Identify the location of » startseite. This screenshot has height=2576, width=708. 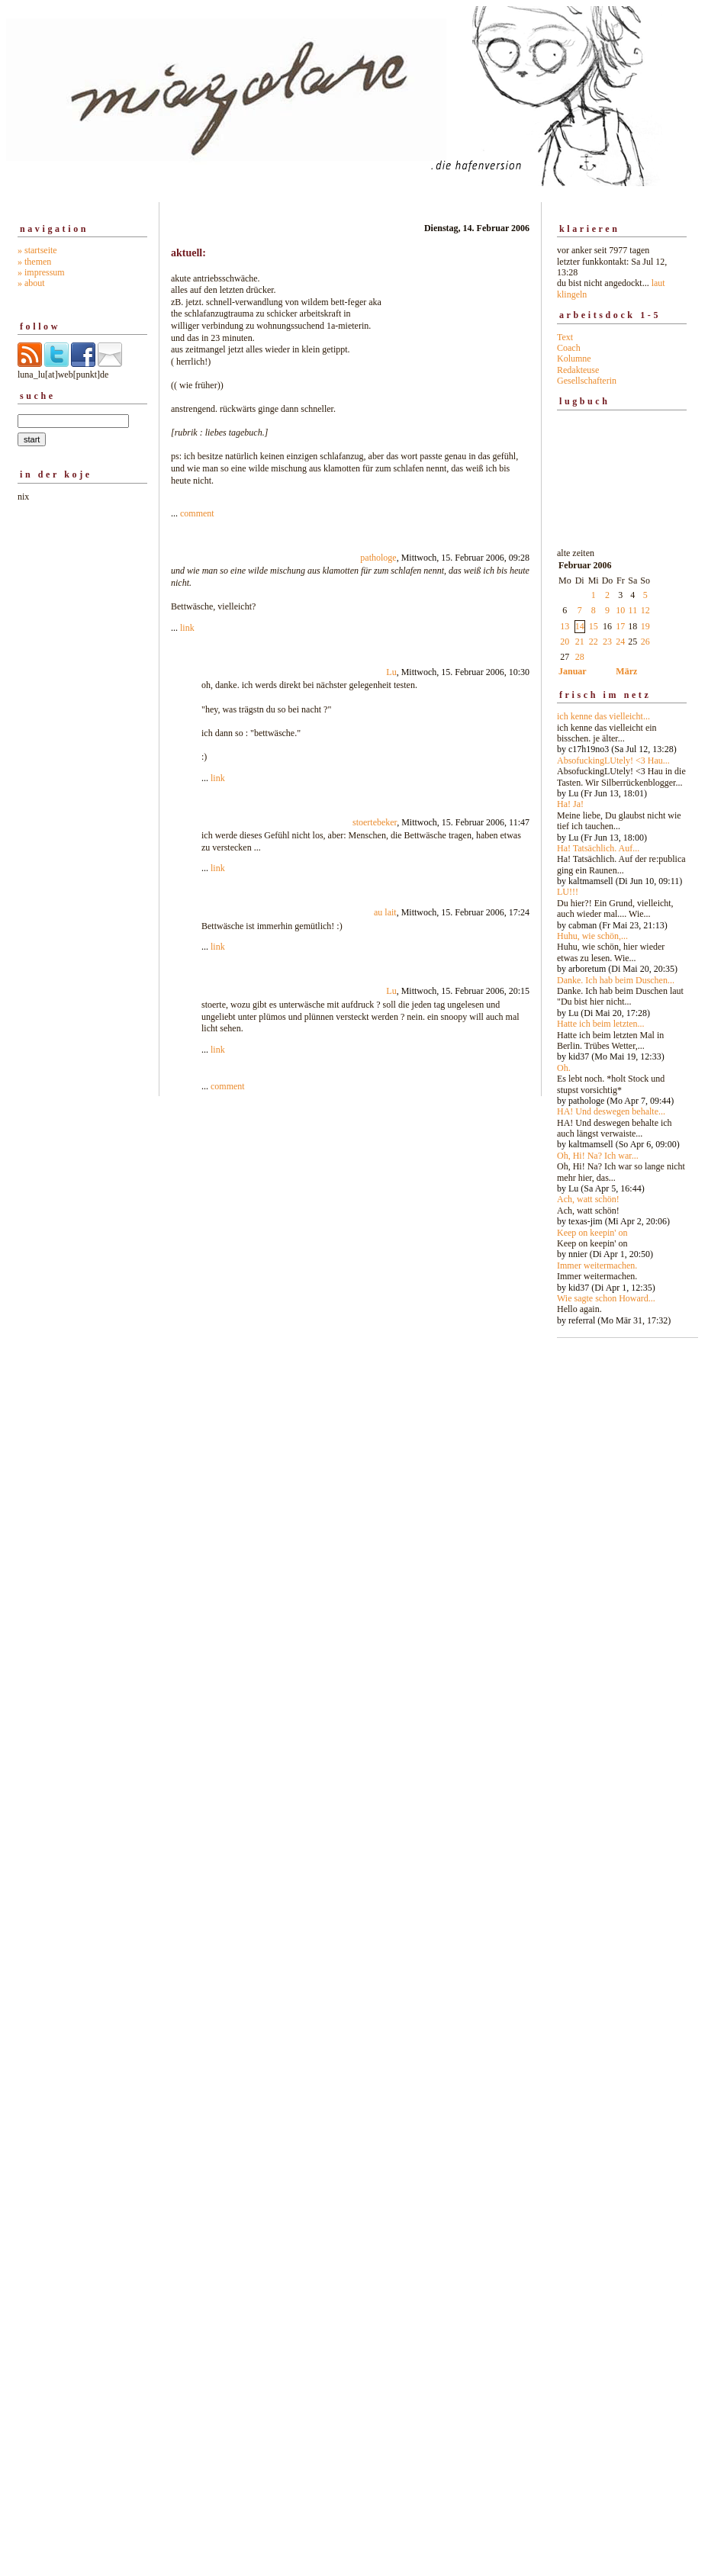
(37, 250).